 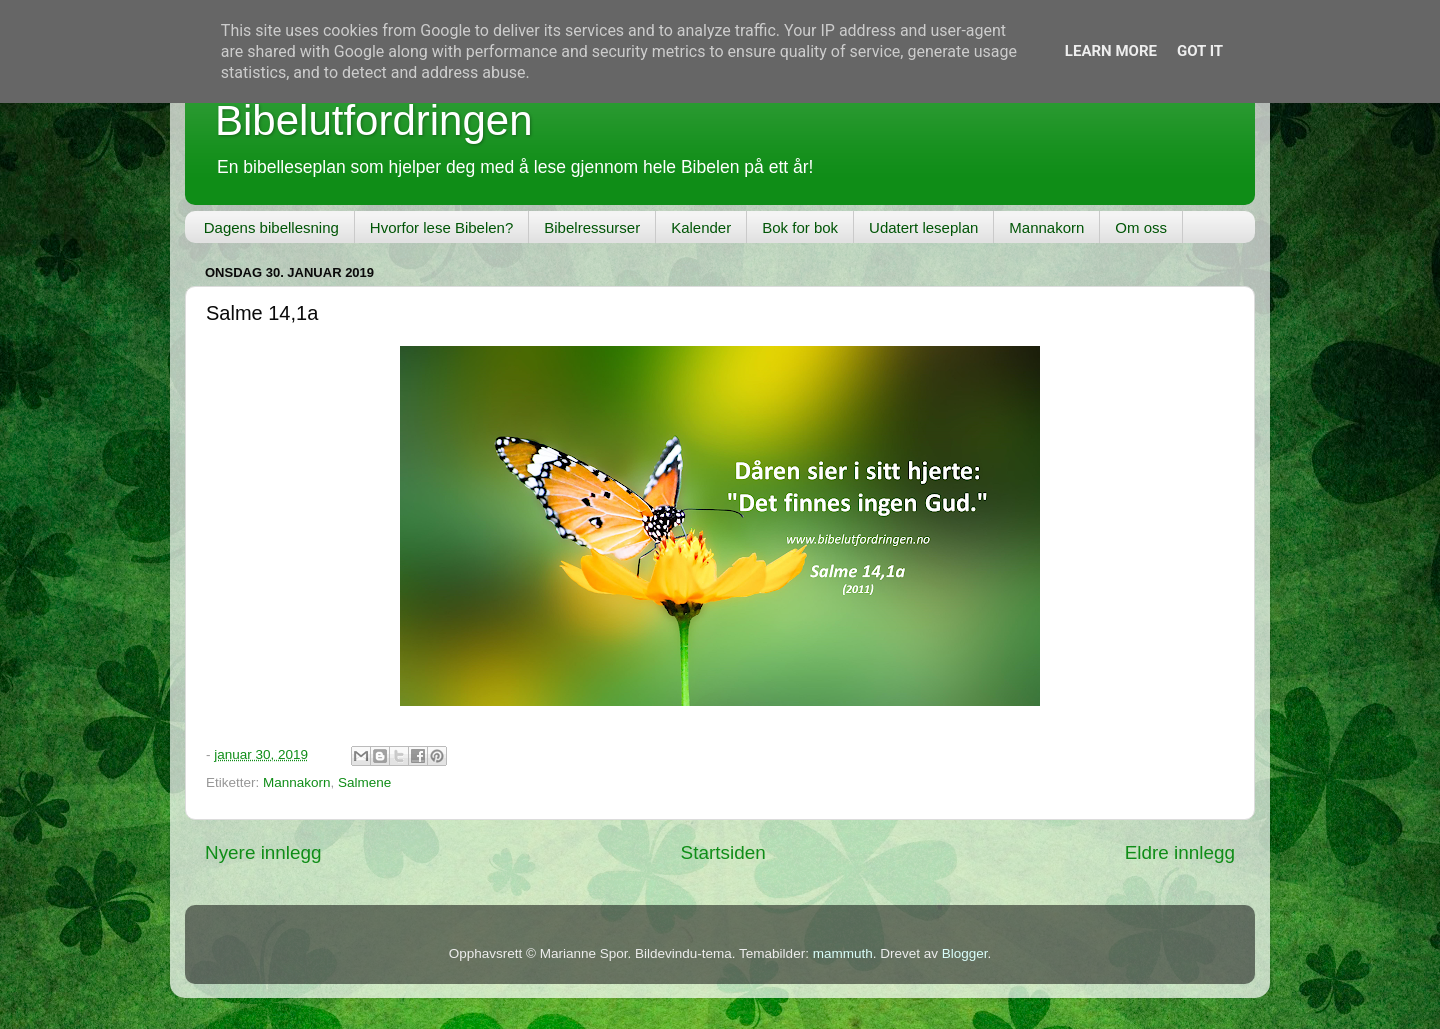 What do you see at coordinates (441, 227) in the screenshot?
I see `Hvorfor lese Bibelen?` at bounding box center [441, 227].